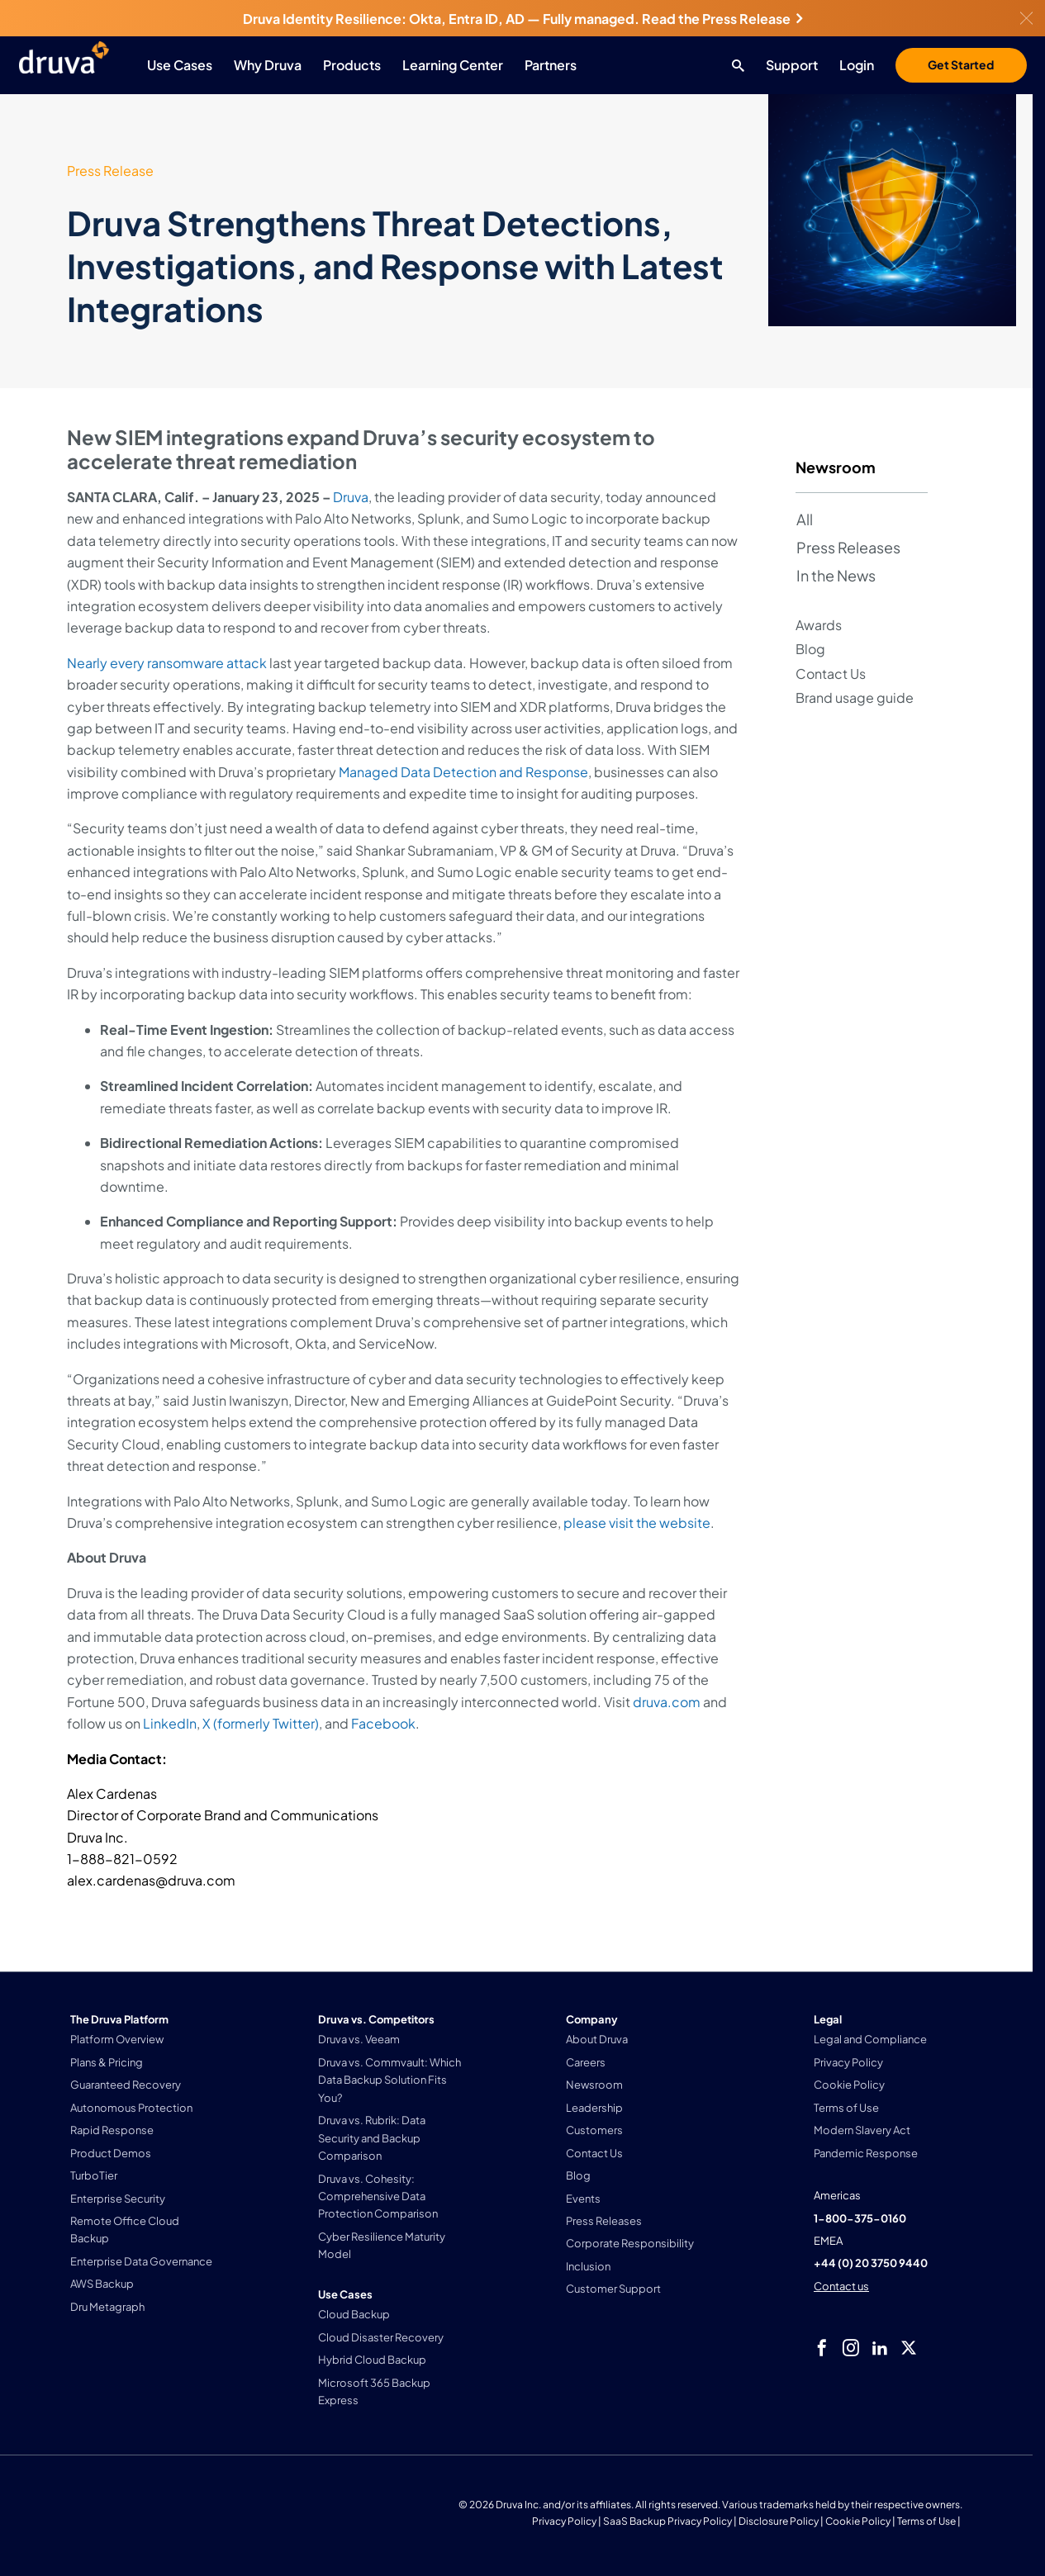 This screenshot has width=1045, height=2576. I want to click on Login, so click(856, 65).